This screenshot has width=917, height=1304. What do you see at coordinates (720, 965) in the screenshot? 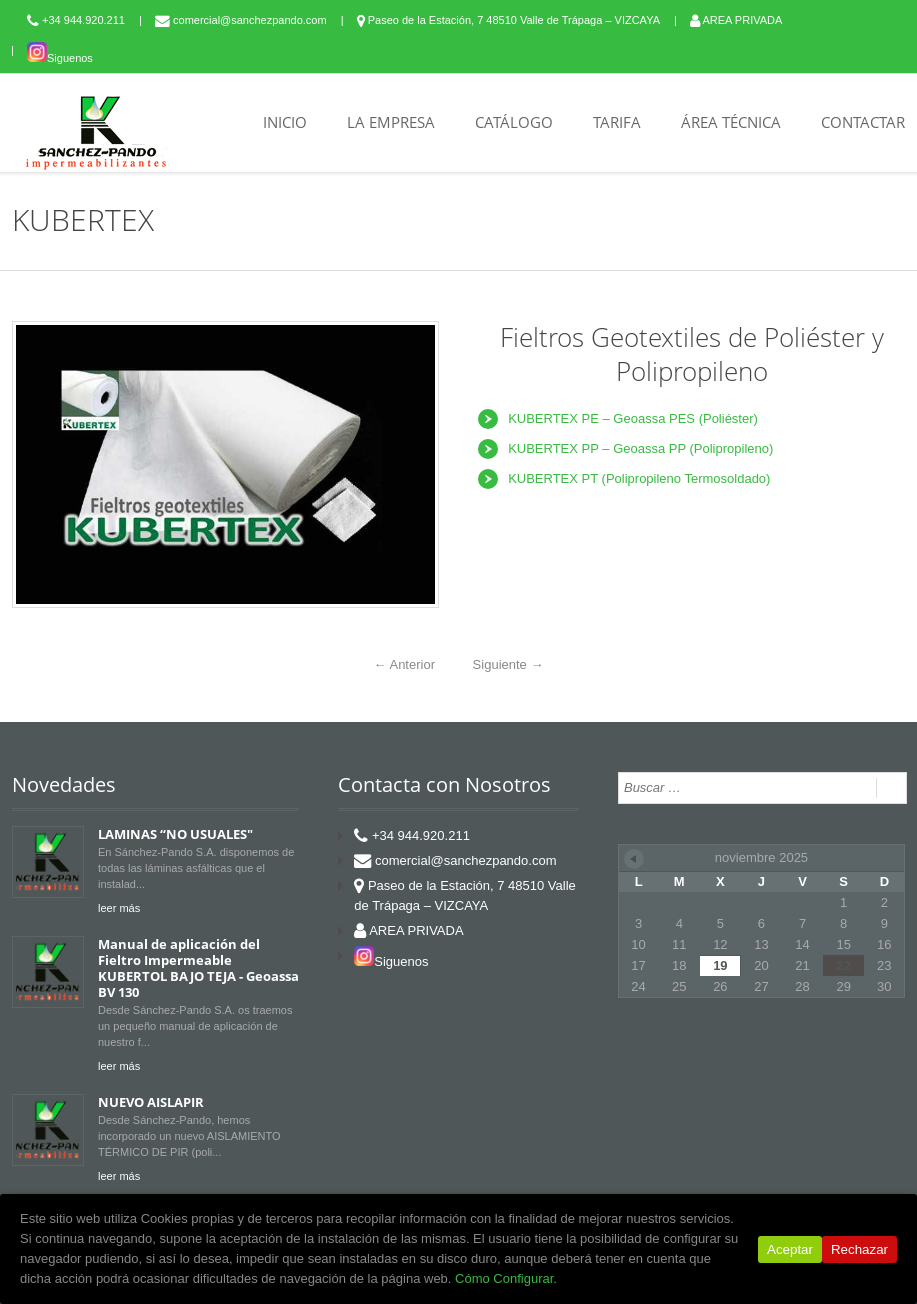
I see `19 [Entradas publicadas el 19 de November de 2025]` at bounding box center [720, 965].